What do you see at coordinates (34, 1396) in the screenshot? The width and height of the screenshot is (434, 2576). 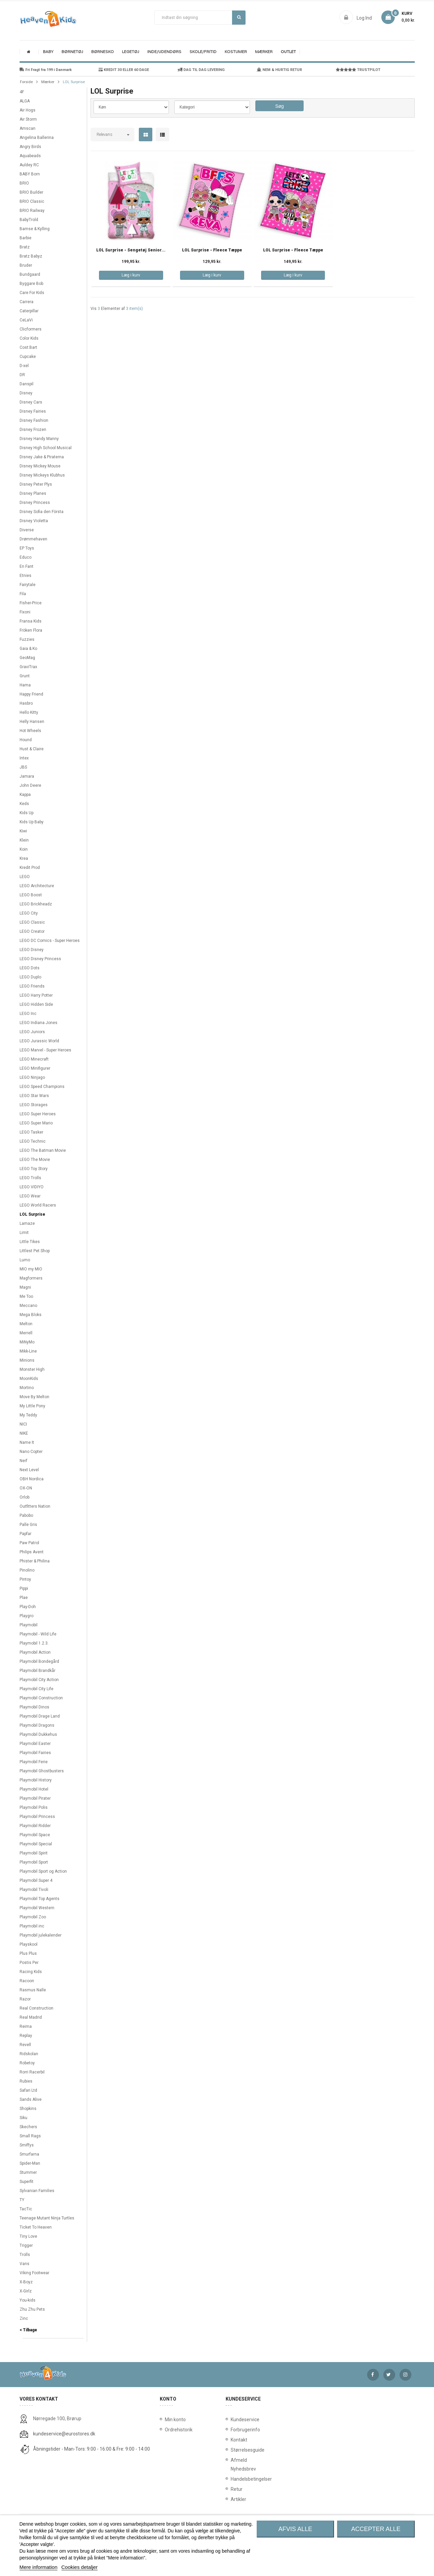 I see `Move By Melton` at bounding box center [34, 1396].